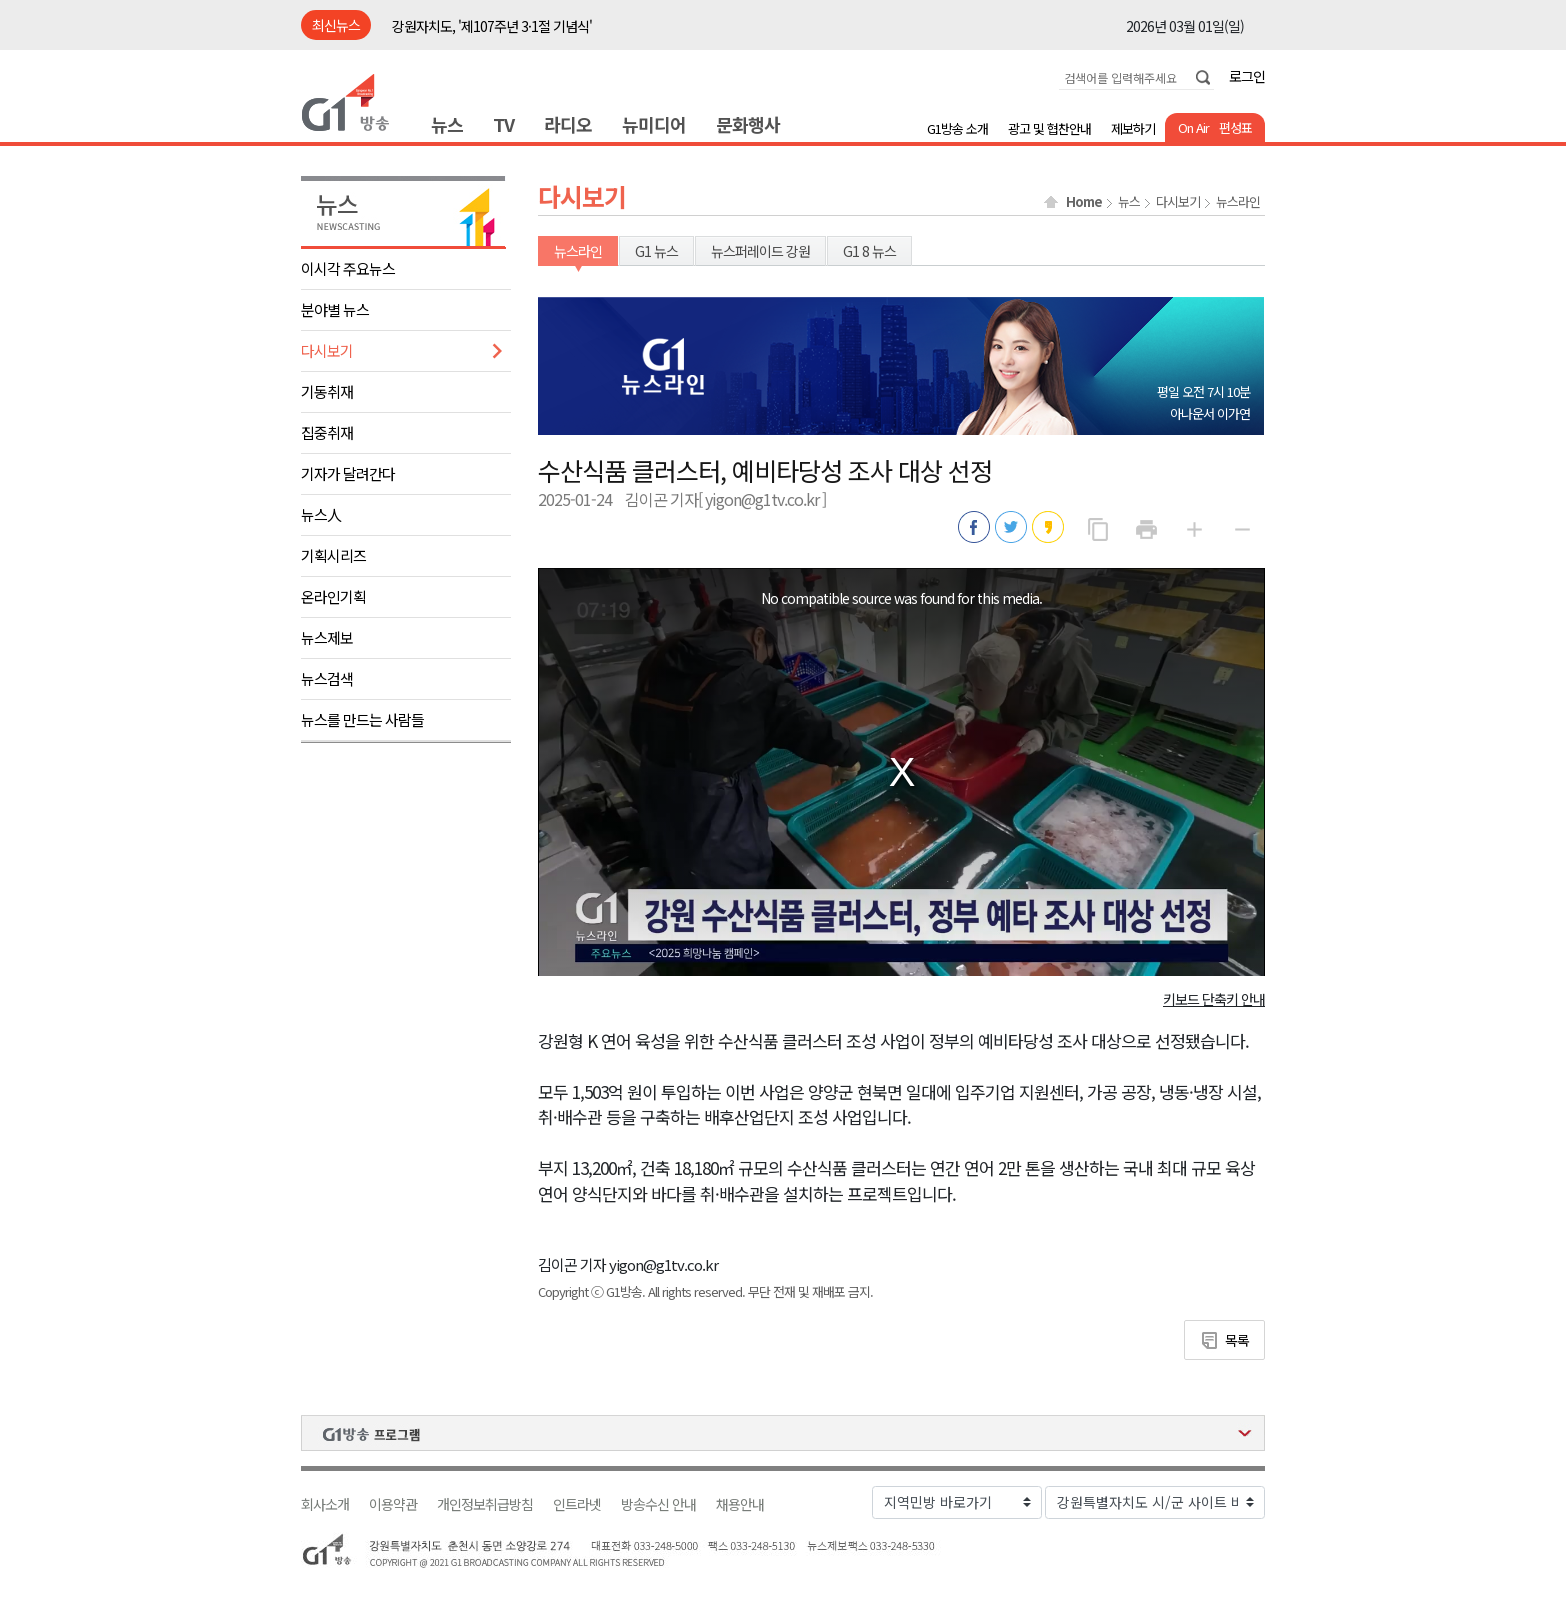 The height and width of the screenshot is (1598, 1566). I want to click on 강원자치도, '제107주년 3·1절 기념식', so click(492, 26).